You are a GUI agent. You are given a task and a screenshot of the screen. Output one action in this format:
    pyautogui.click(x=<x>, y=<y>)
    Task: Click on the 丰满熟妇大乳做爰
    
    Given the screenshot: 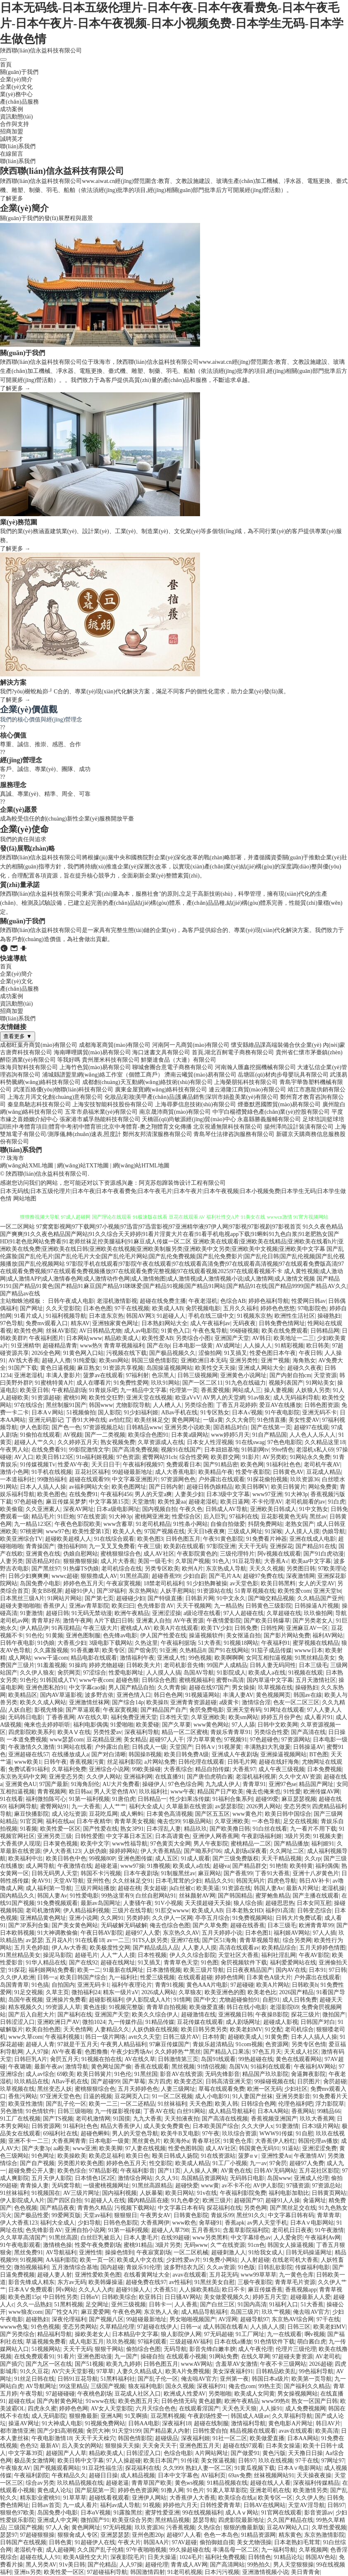 What is the action you would take?
    pyautogui.click(x=267, y=1747)
    